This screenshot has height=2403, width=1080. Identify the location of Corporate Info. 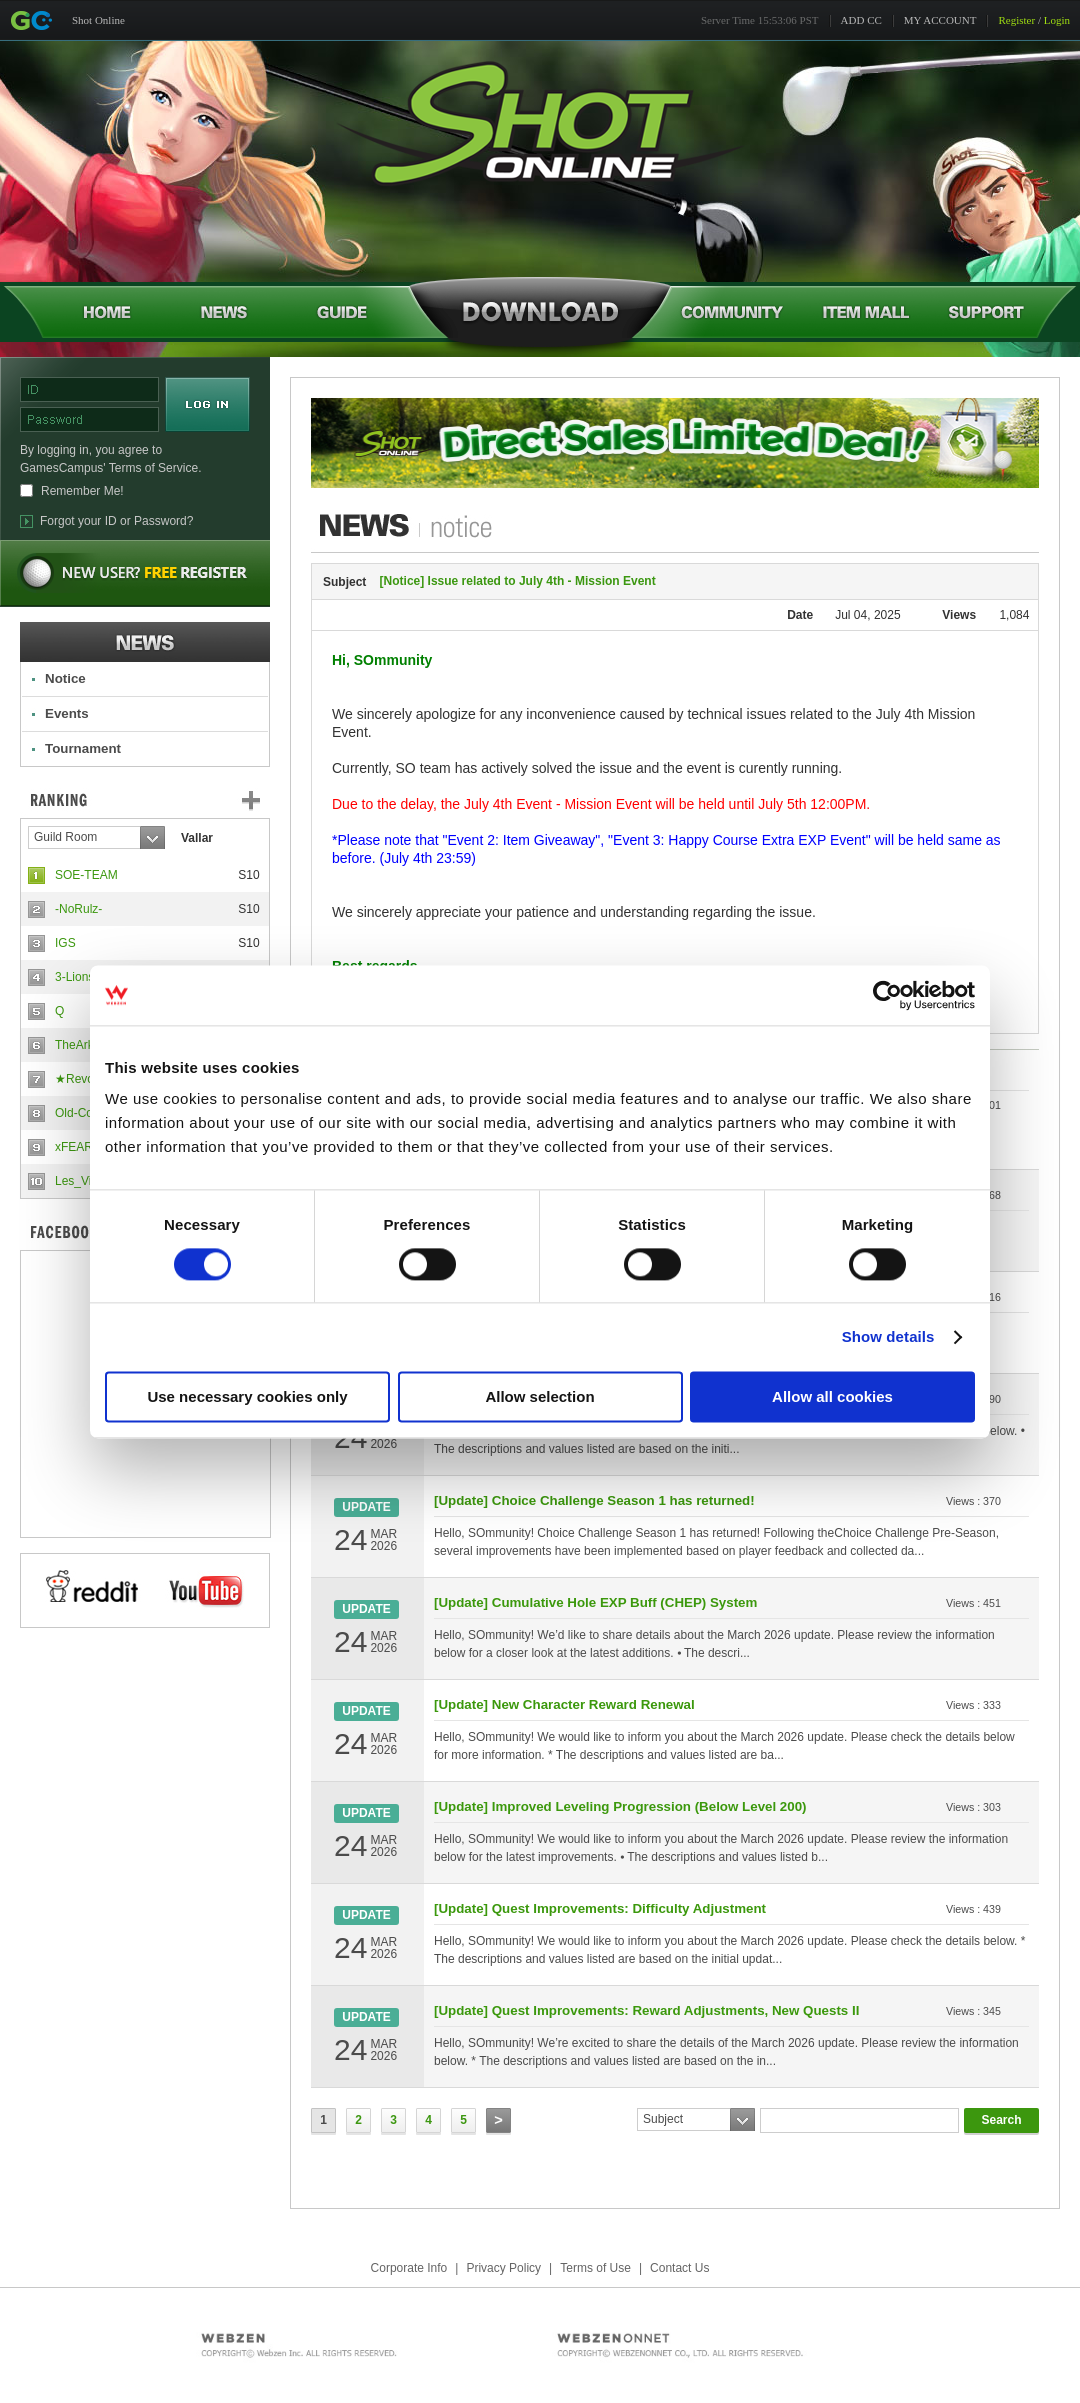
(409, 2268).